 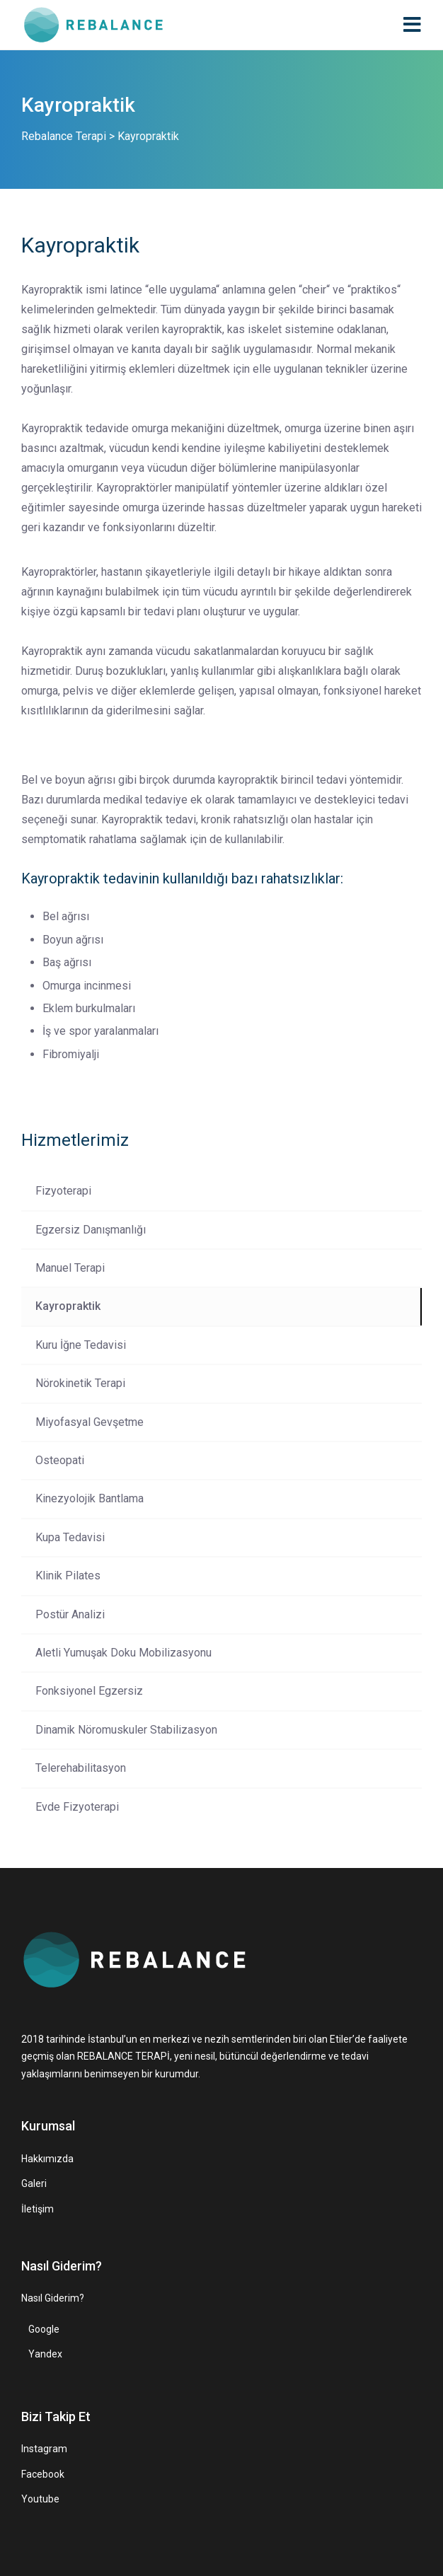 I want to click on Miyofasyal Gevşetme, so click(x=89, y=1422).